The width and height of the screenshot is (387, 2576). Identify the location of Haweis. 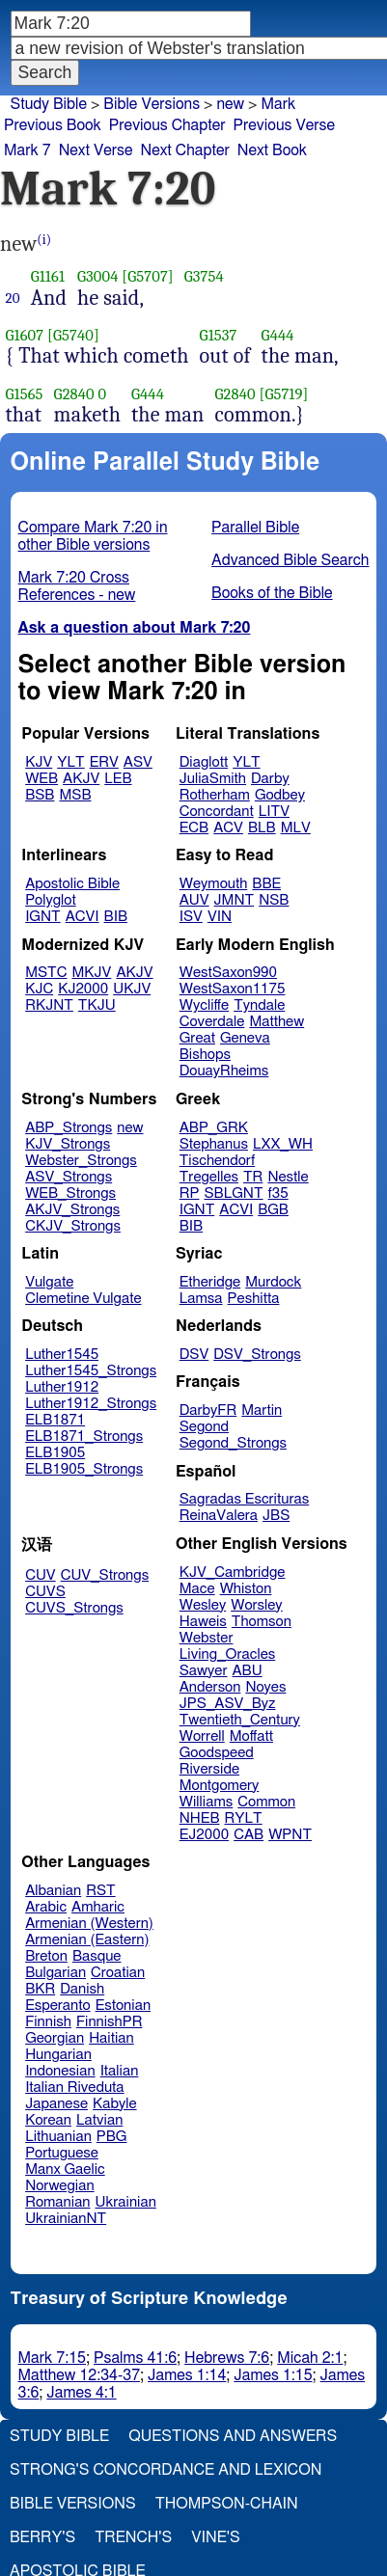
(203, 1621).